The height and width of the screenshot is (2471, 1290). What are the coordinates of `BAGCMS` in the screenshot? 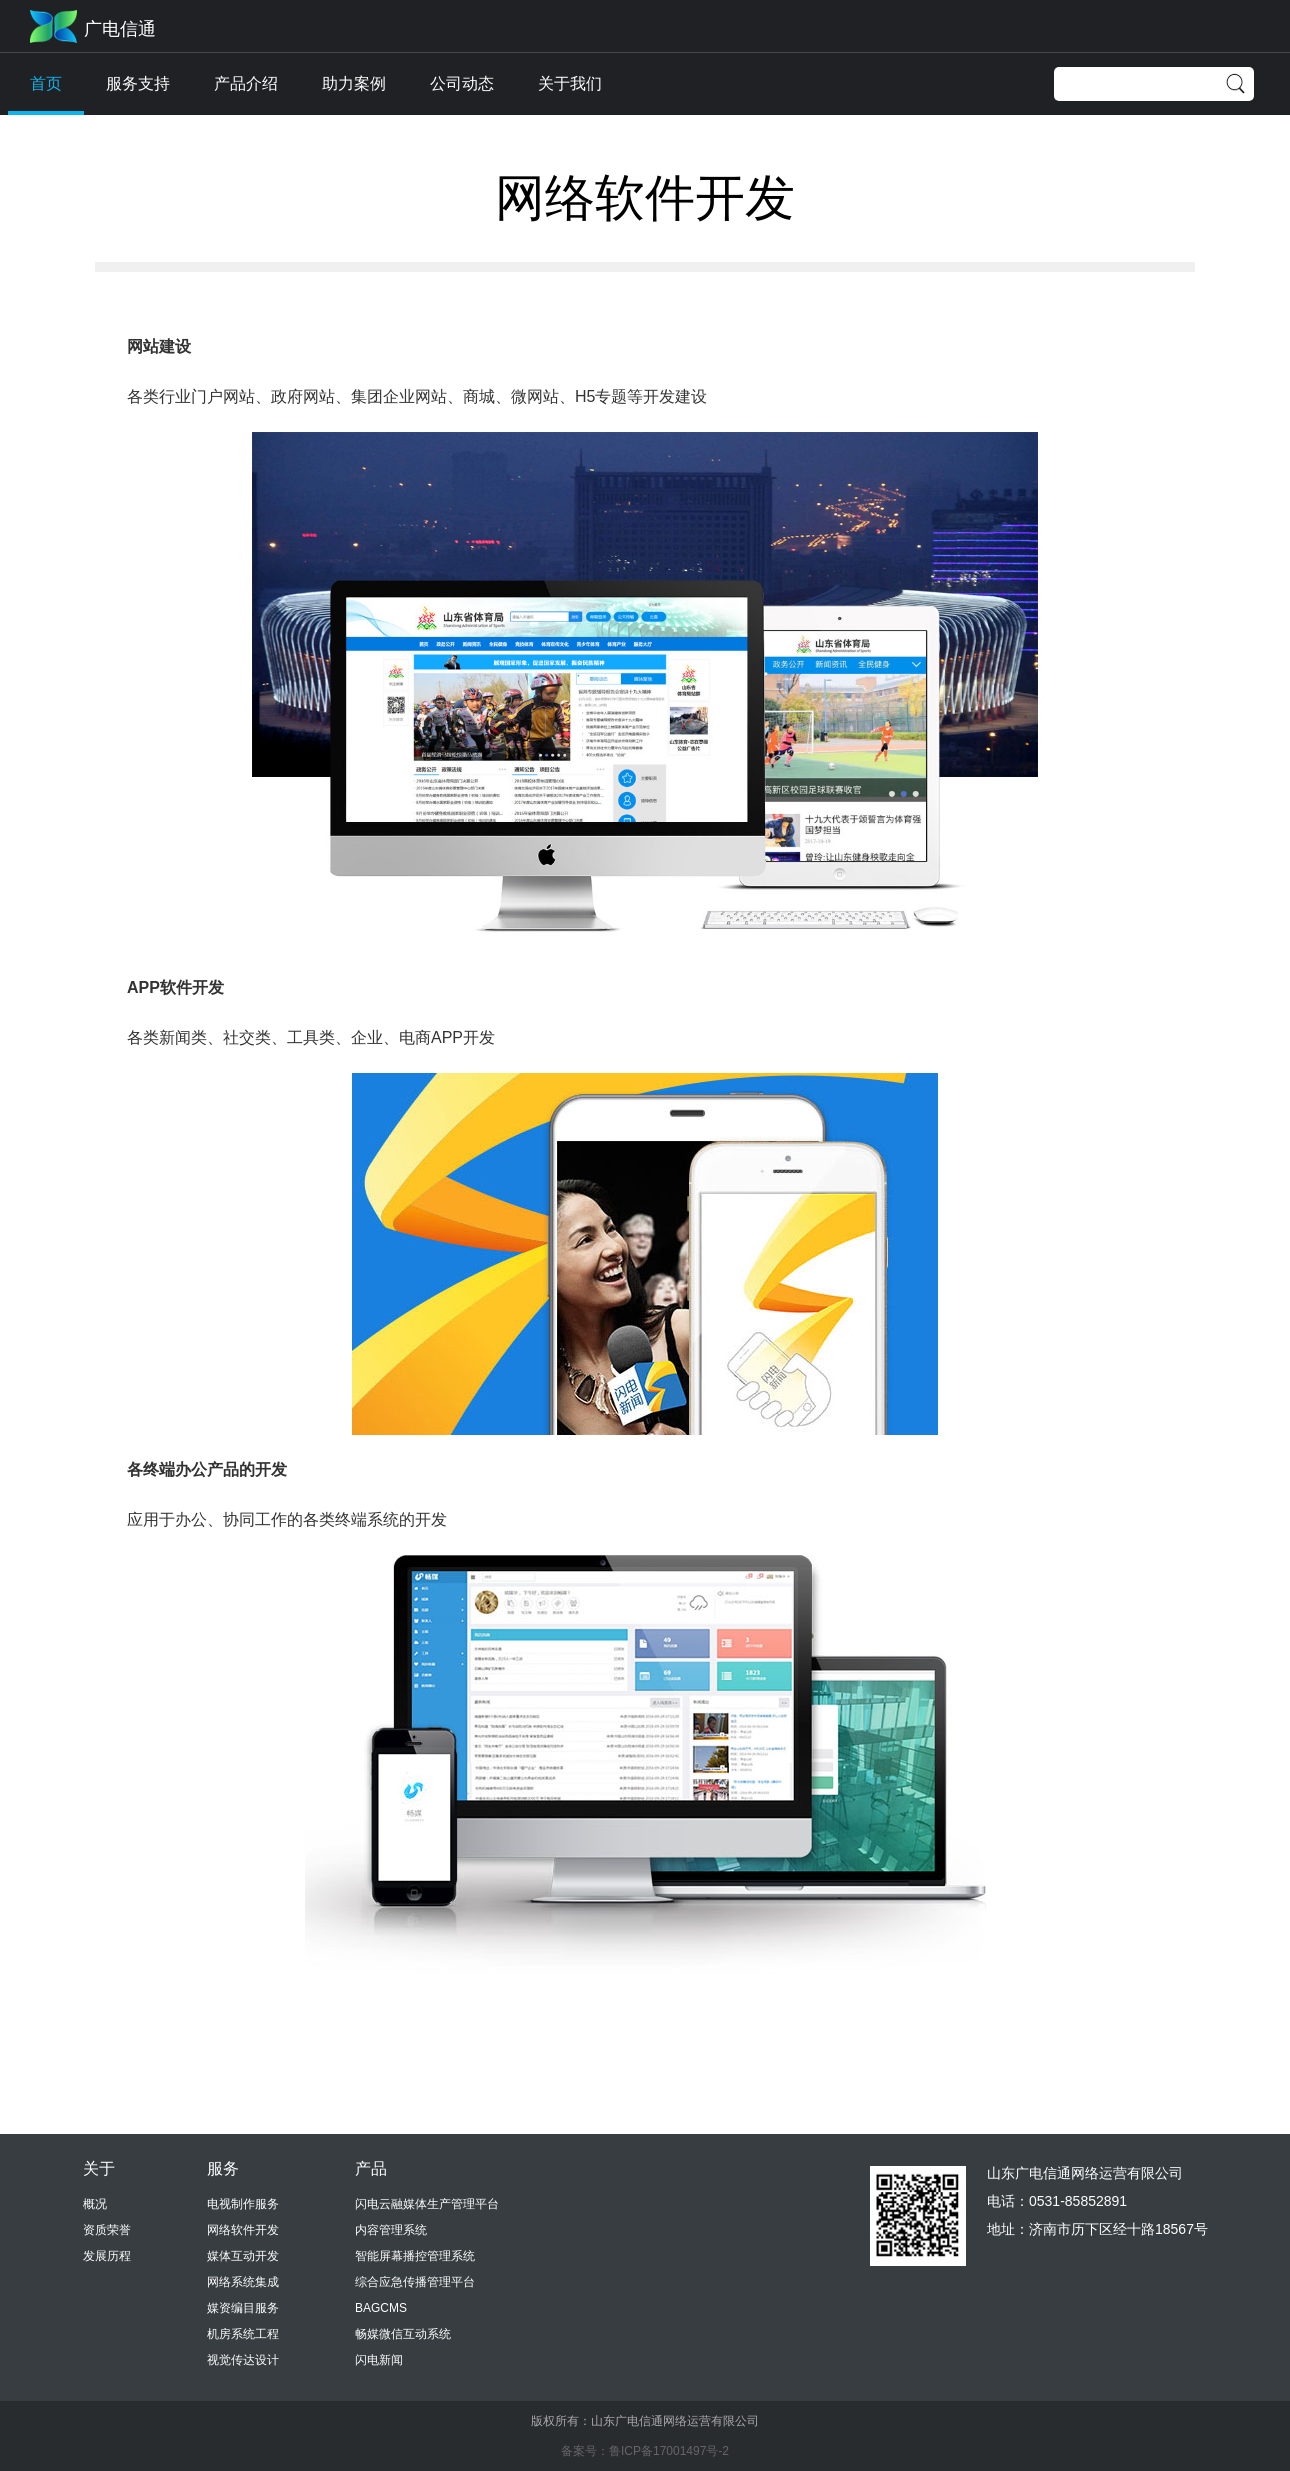 It's located at (381, 2308).